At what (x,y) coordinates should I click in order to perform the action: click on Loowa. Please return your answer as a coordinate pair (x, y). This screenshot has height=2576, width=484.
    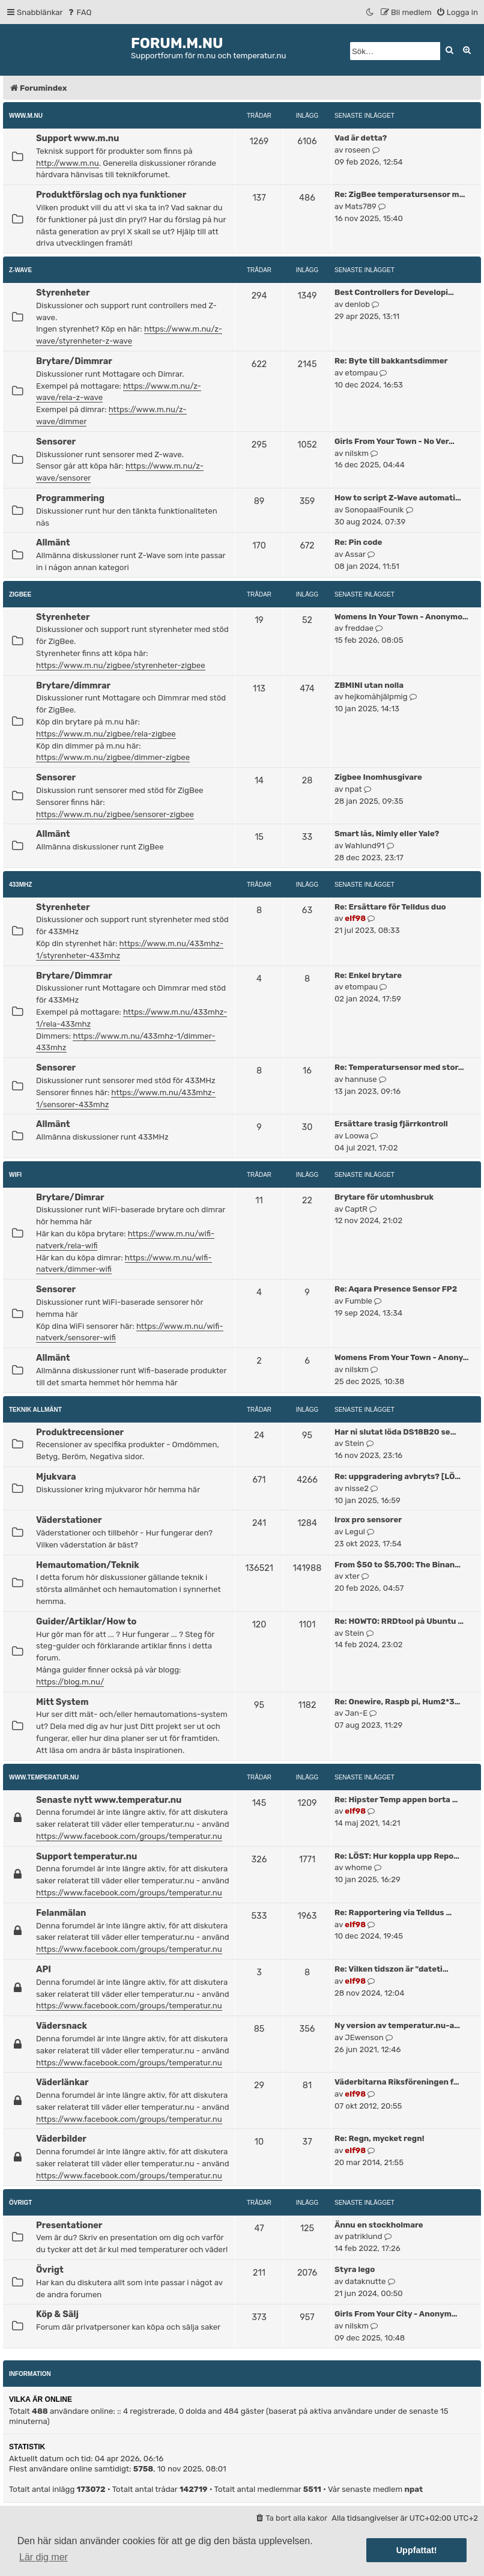
    Looking at the image, I should click on (357, 1135).